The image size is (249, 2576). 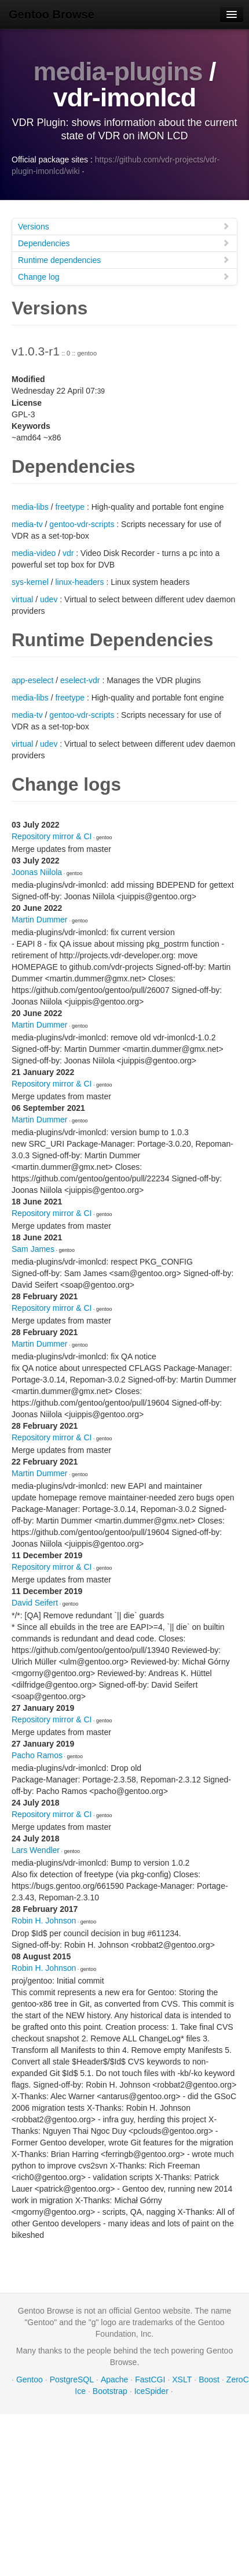 What do you see at coordinates (124, 243) in the screenshot?
I see `Dependencies` at bounding box center [124, 243].